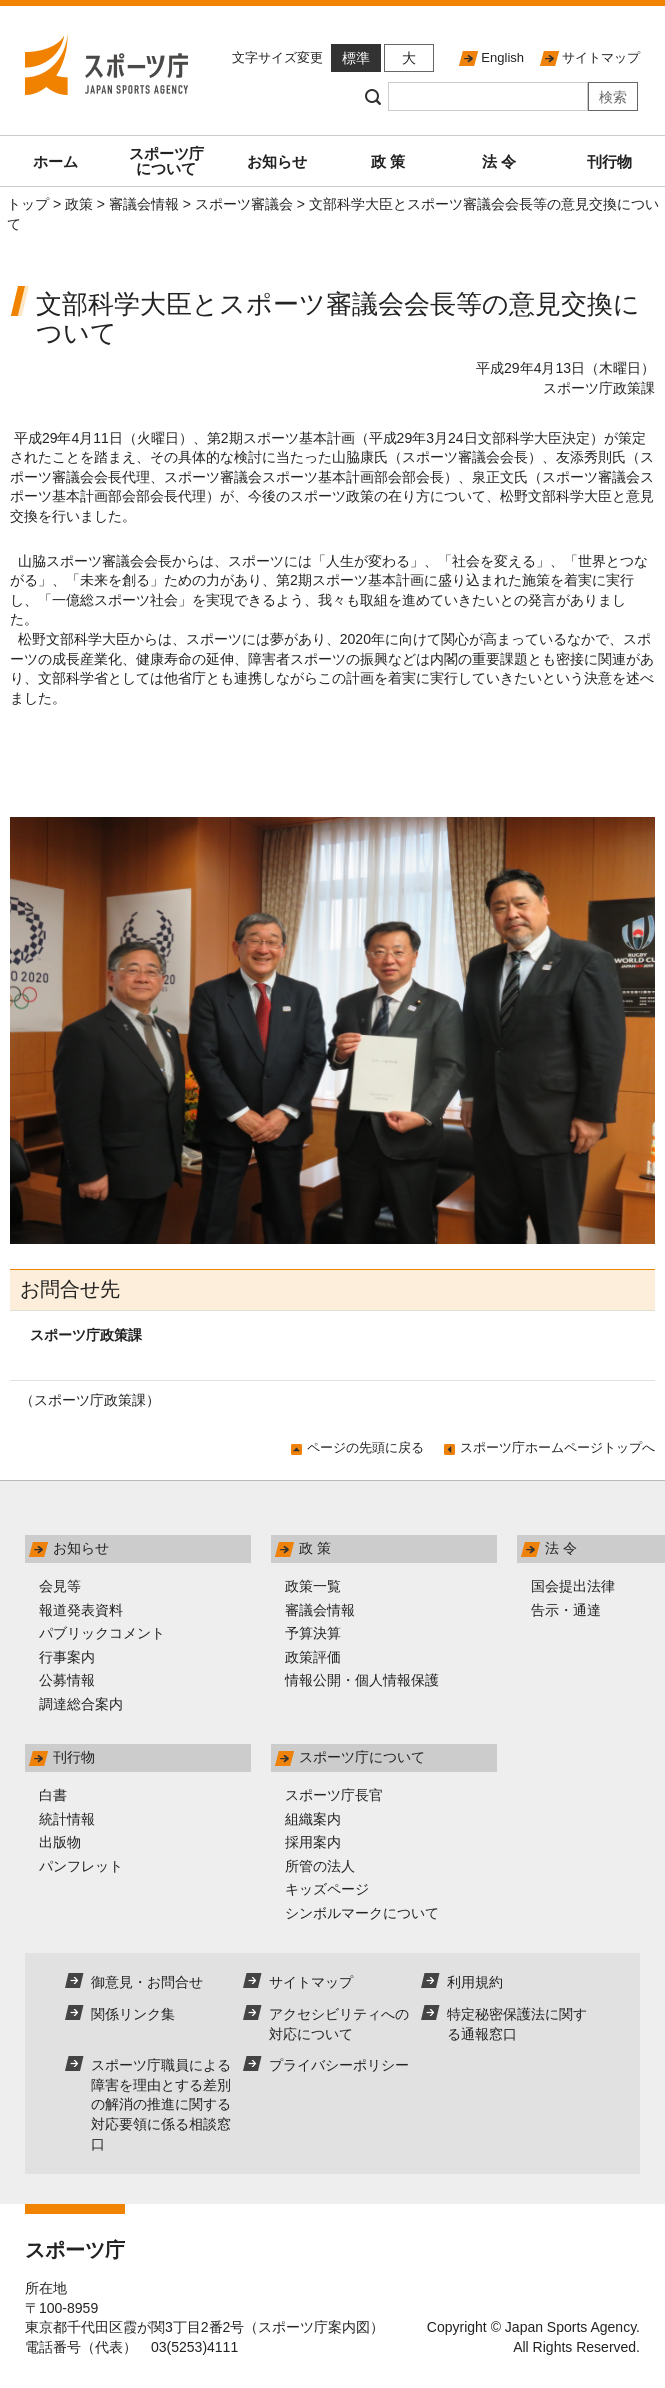  I want to click on 調達総合案内, so click(81, 1704).